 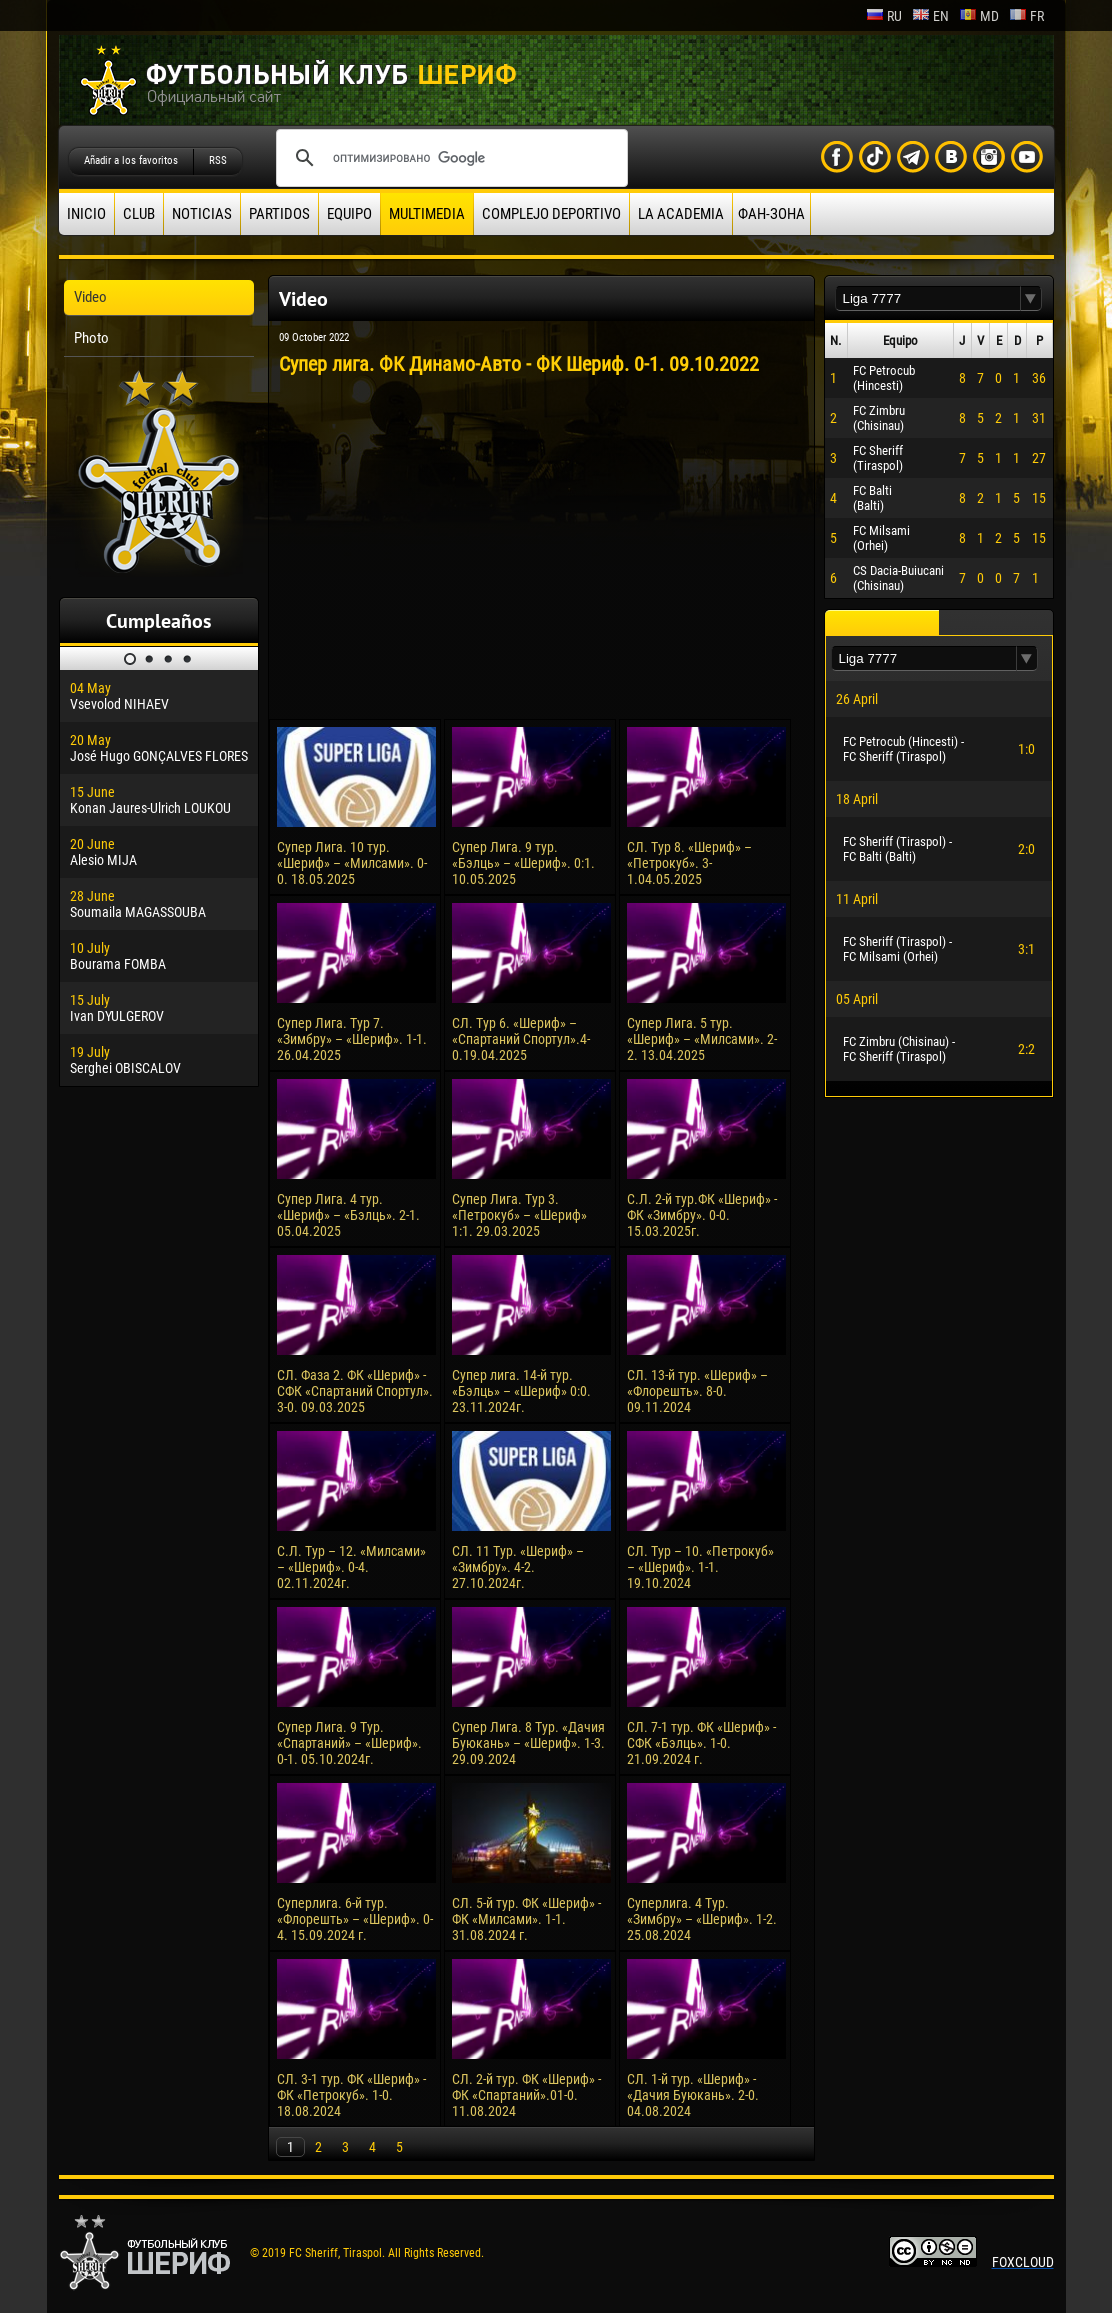 I want to click on ru, so click(x=884, y=16).